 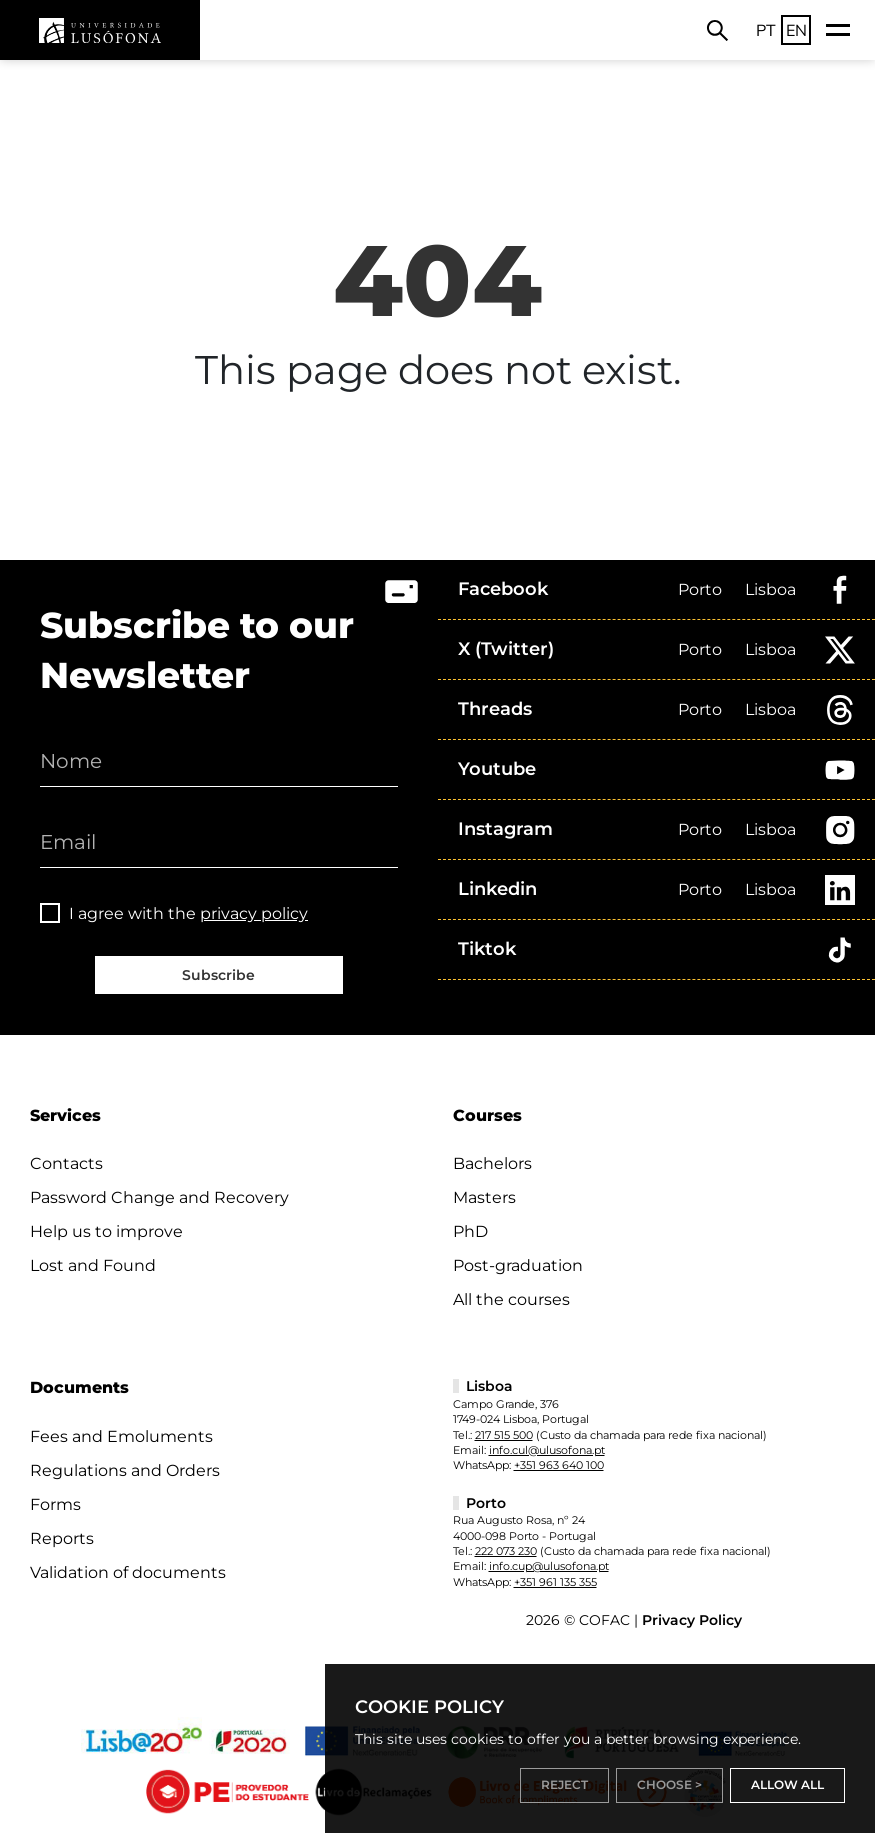 I want to click on All the courses, so click(x=511, y=1299).